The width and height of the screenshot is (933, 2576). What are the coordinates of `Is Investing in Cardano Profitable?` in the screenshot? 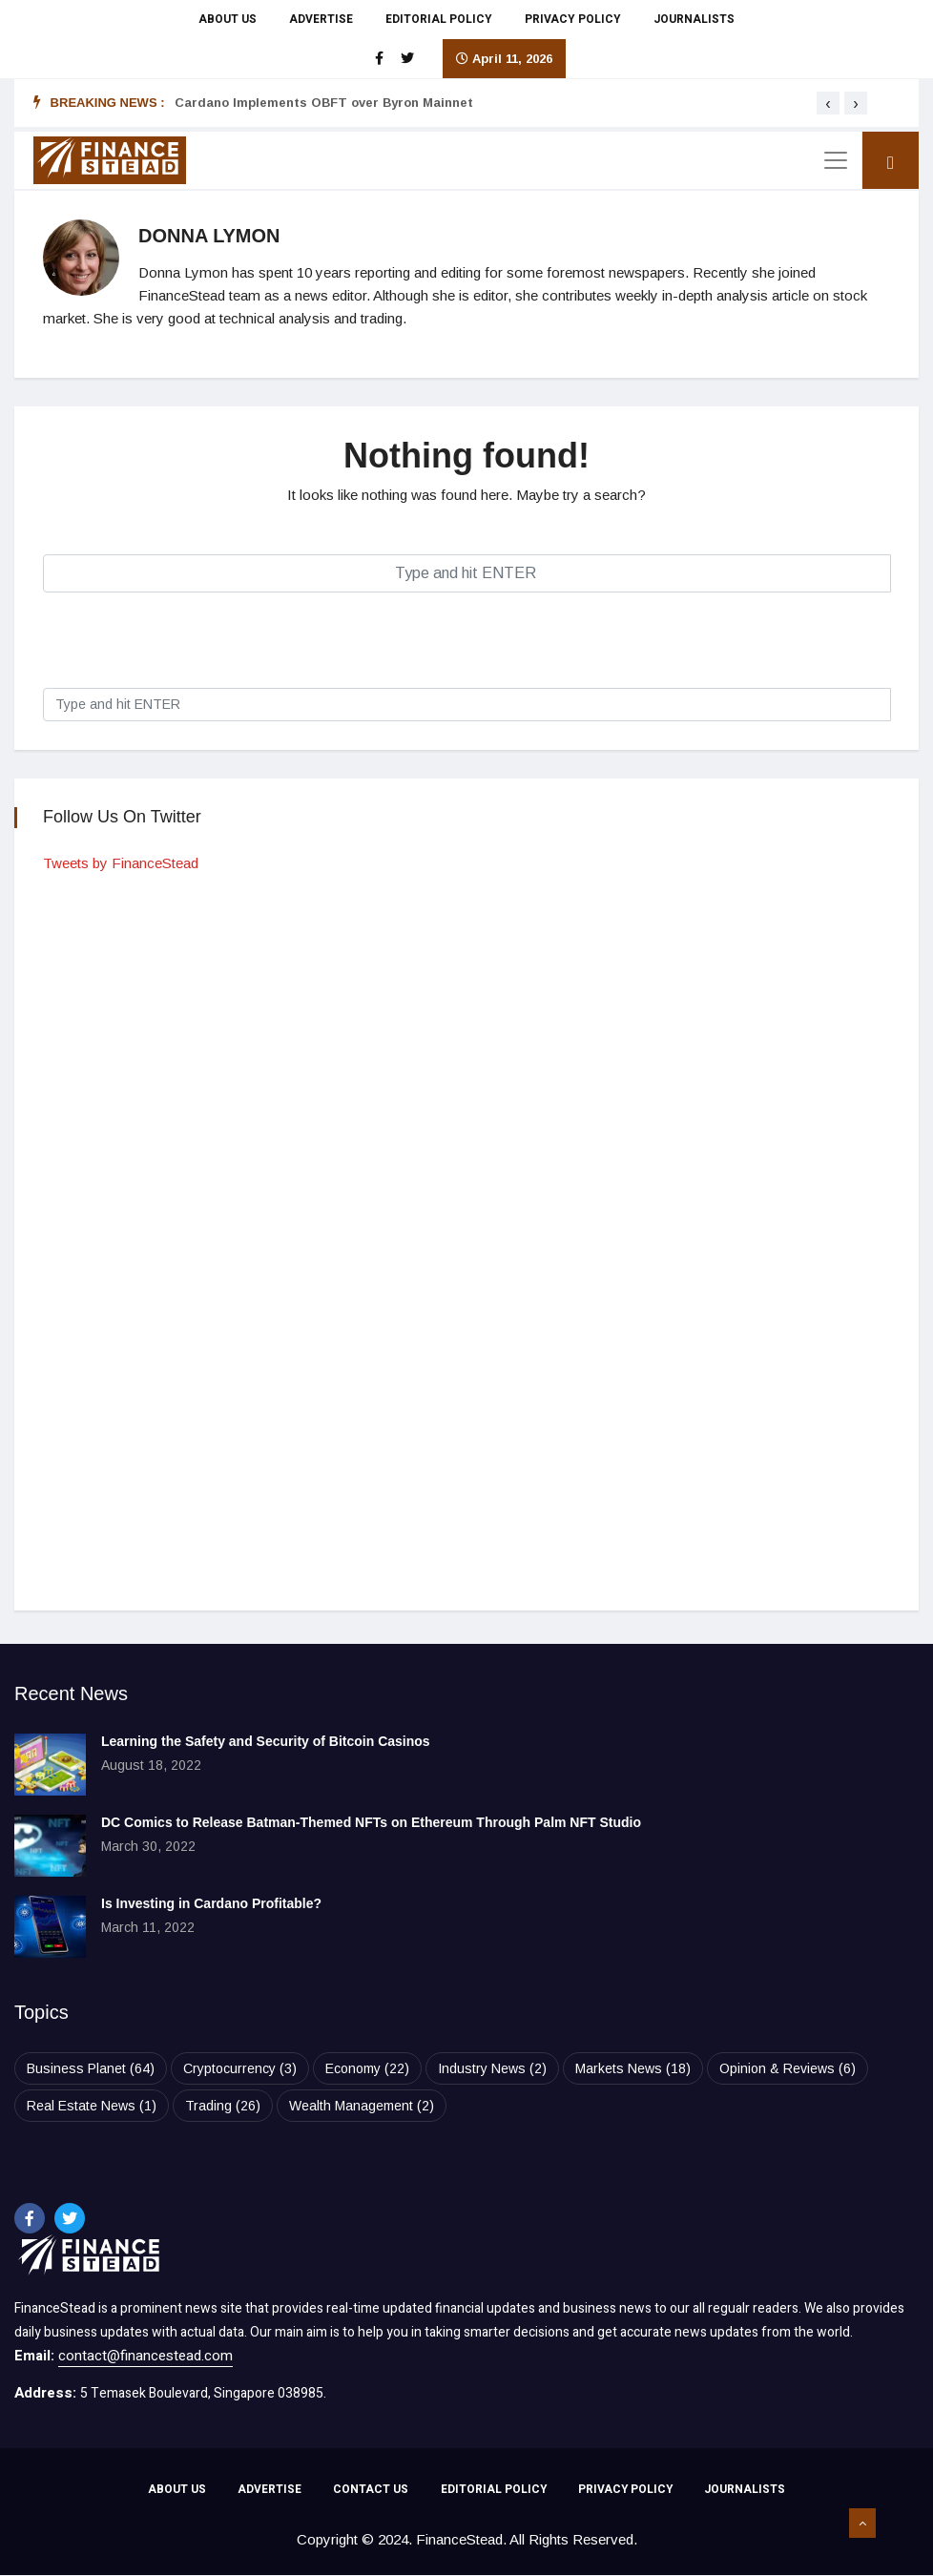 It's located at (211, 1903).